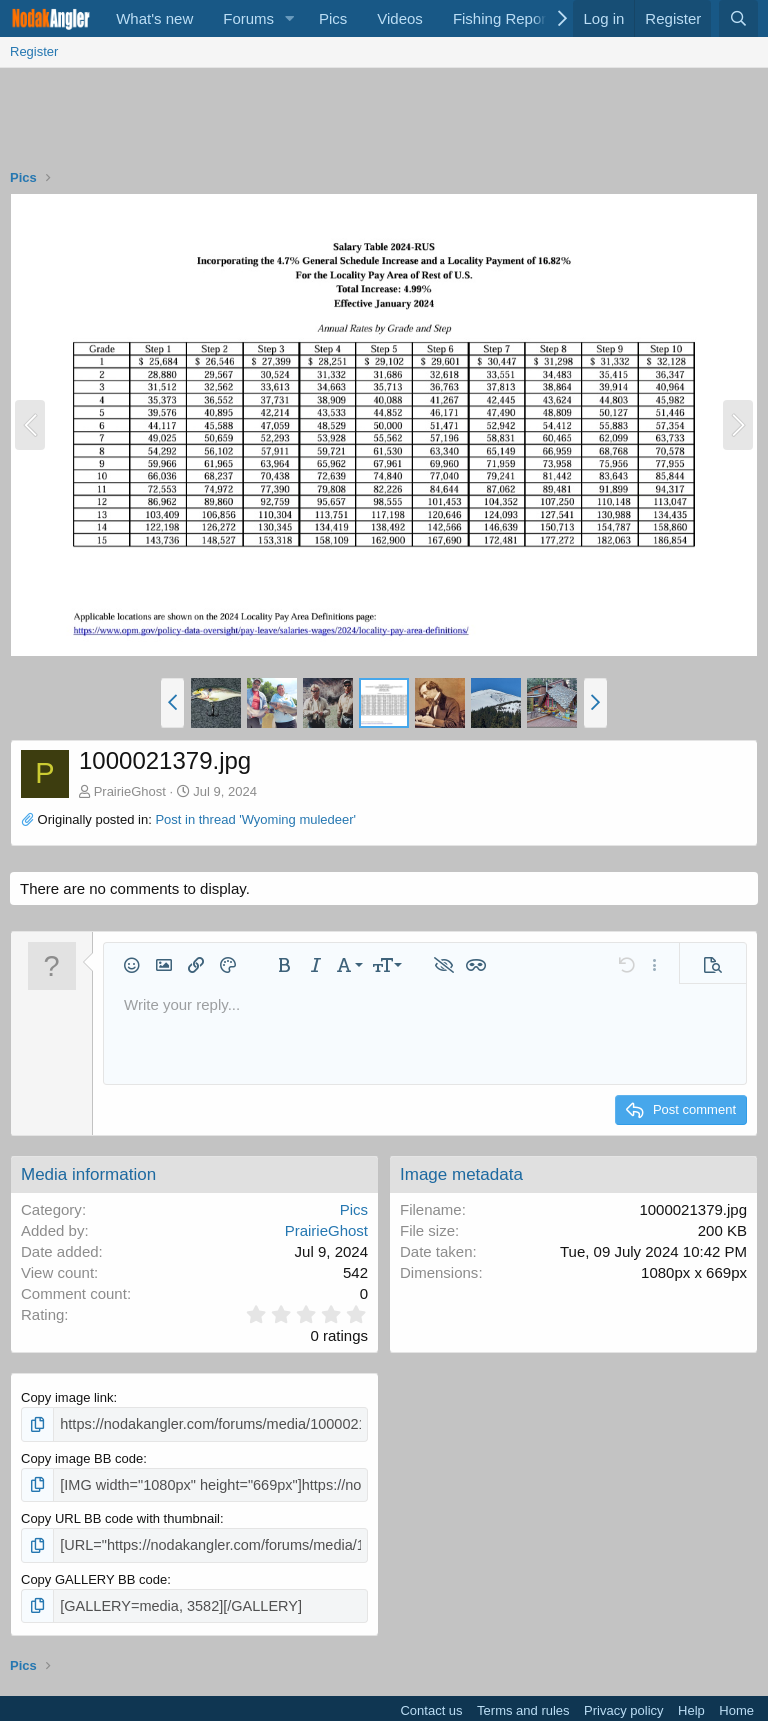 This screenshot has width=768, height=1721. What do you see at coordinates (120, 1514) in the screenshot?
I see `Copy URL BB code with thumbnail` at bounding box center [120, 1514].